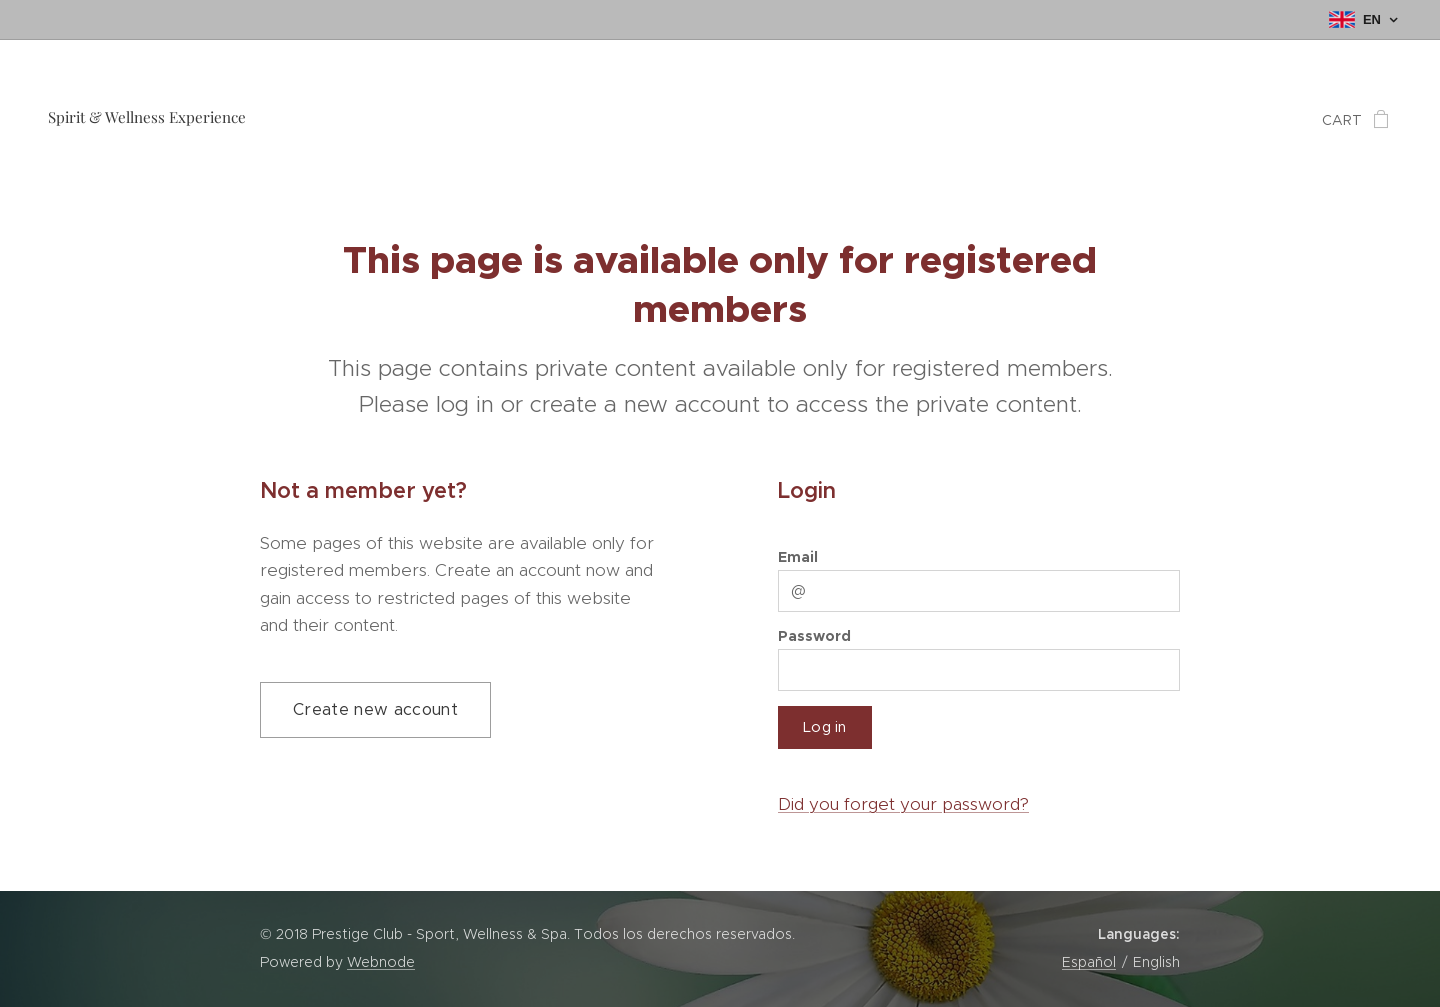 The width and height of the screenshot is (1440, 1007). I want to click on Did you forget your password?, so click(903, 804).